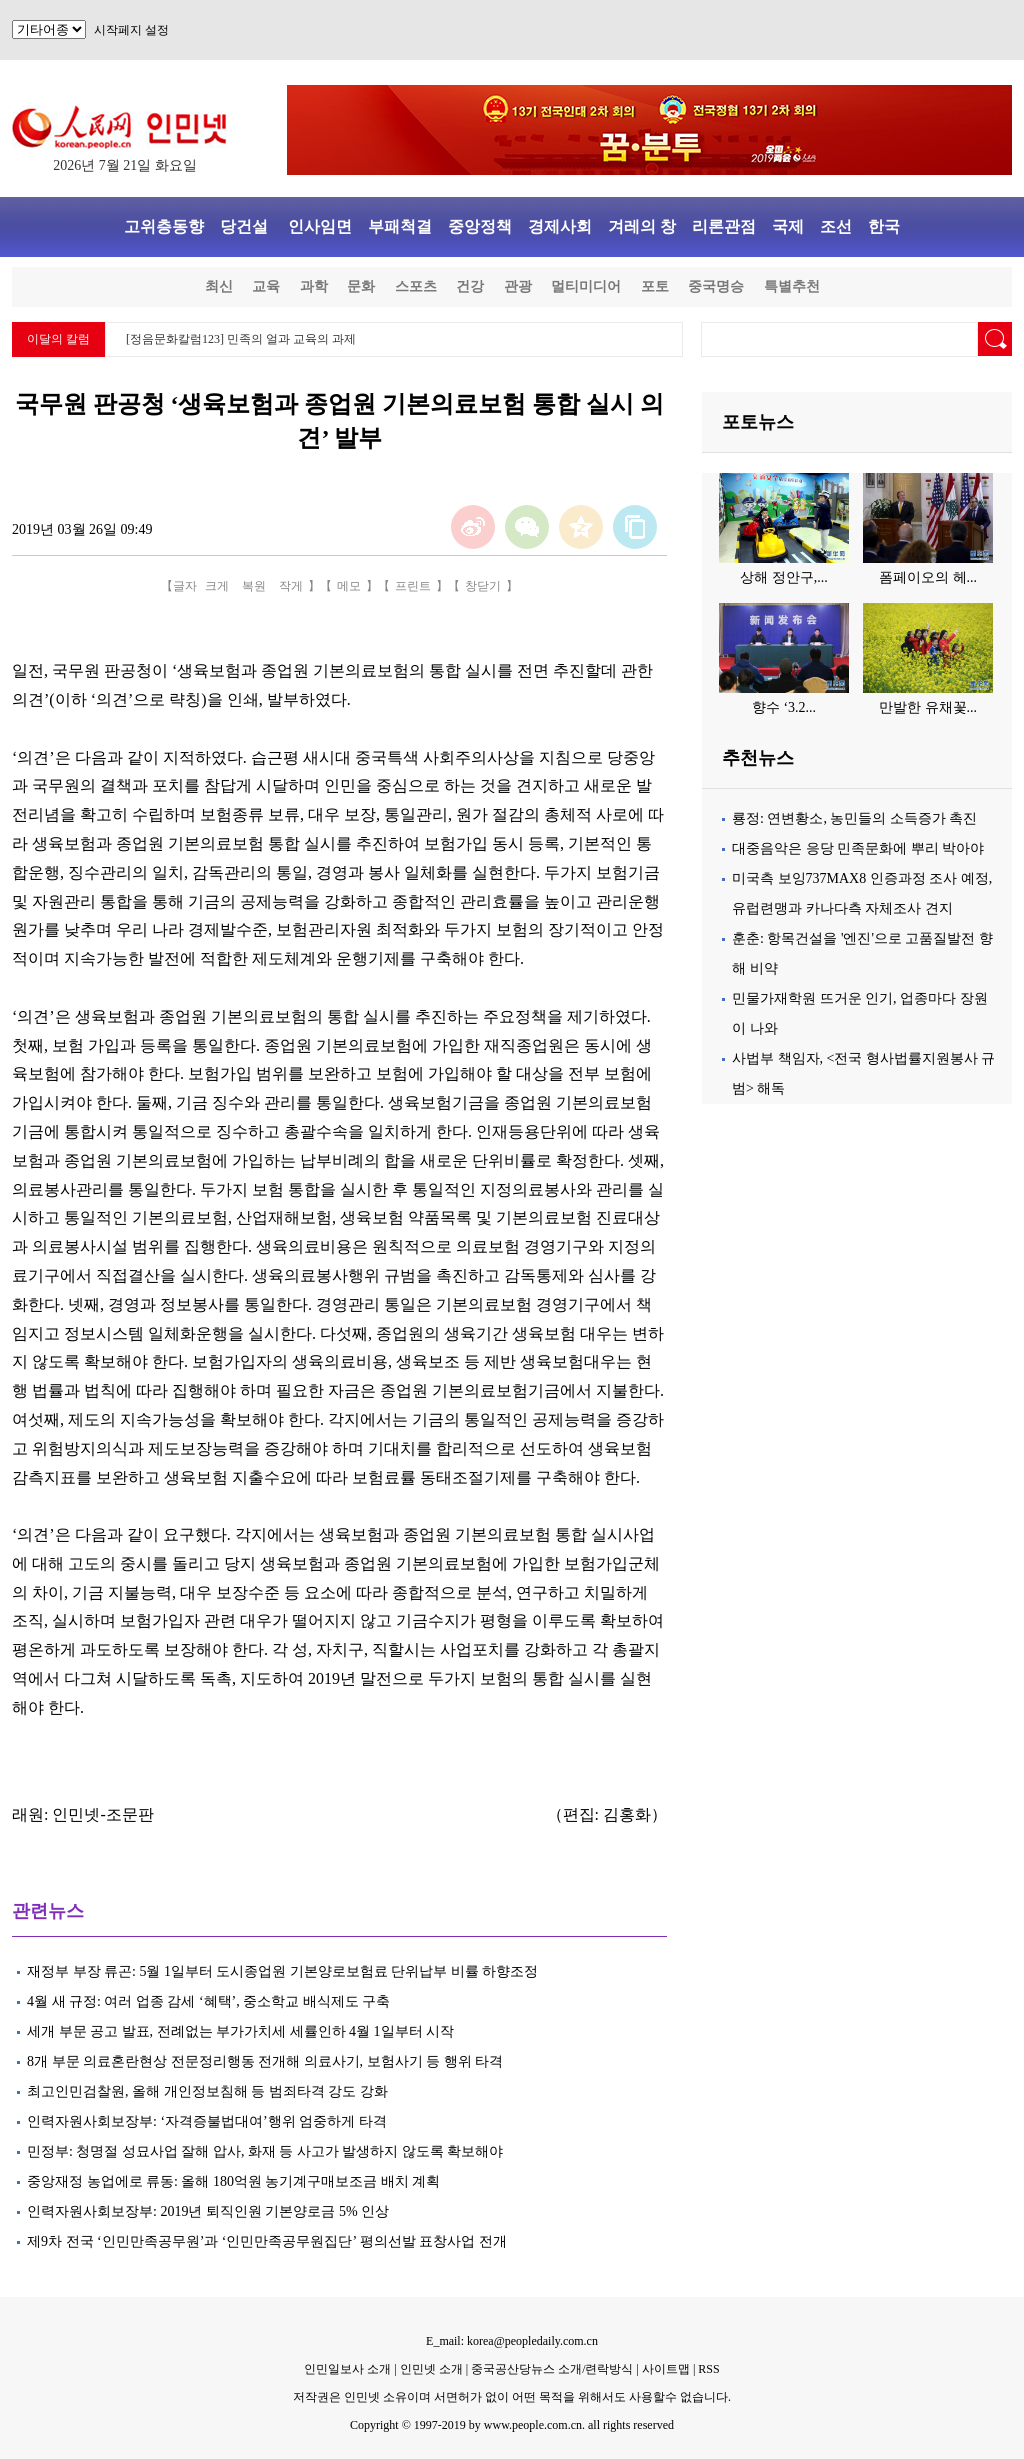 This screenshot has height=2459, width=1024. I want to click on 인민일보사 소개, so click(347, 2369).